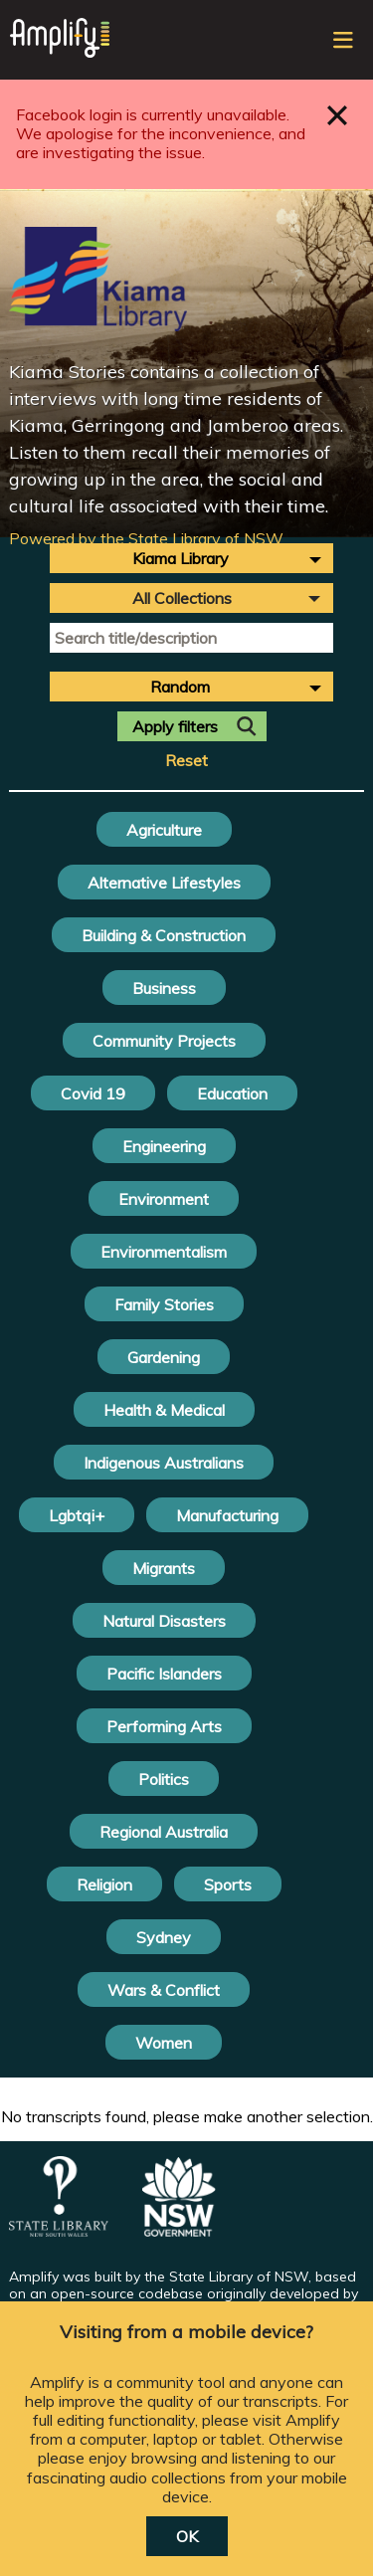 The height and width of the screenshot is (2576, 373). Describe the element at coordinates (164, 1304) in the screenshot. I see `Family Stories` at that location.